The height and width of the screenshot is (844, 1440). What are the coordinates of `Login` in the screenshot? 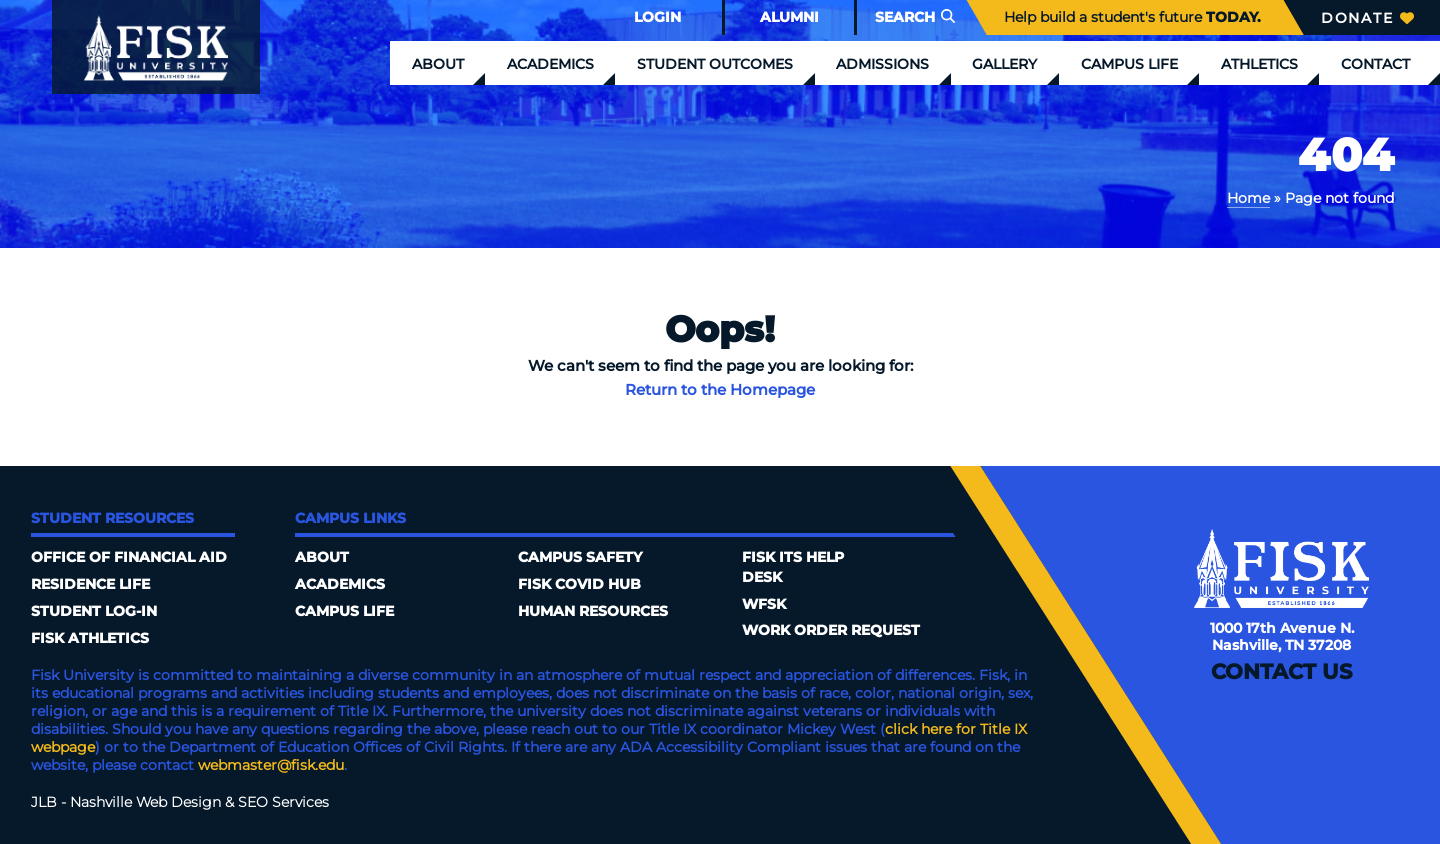 It's located at (657, 17).